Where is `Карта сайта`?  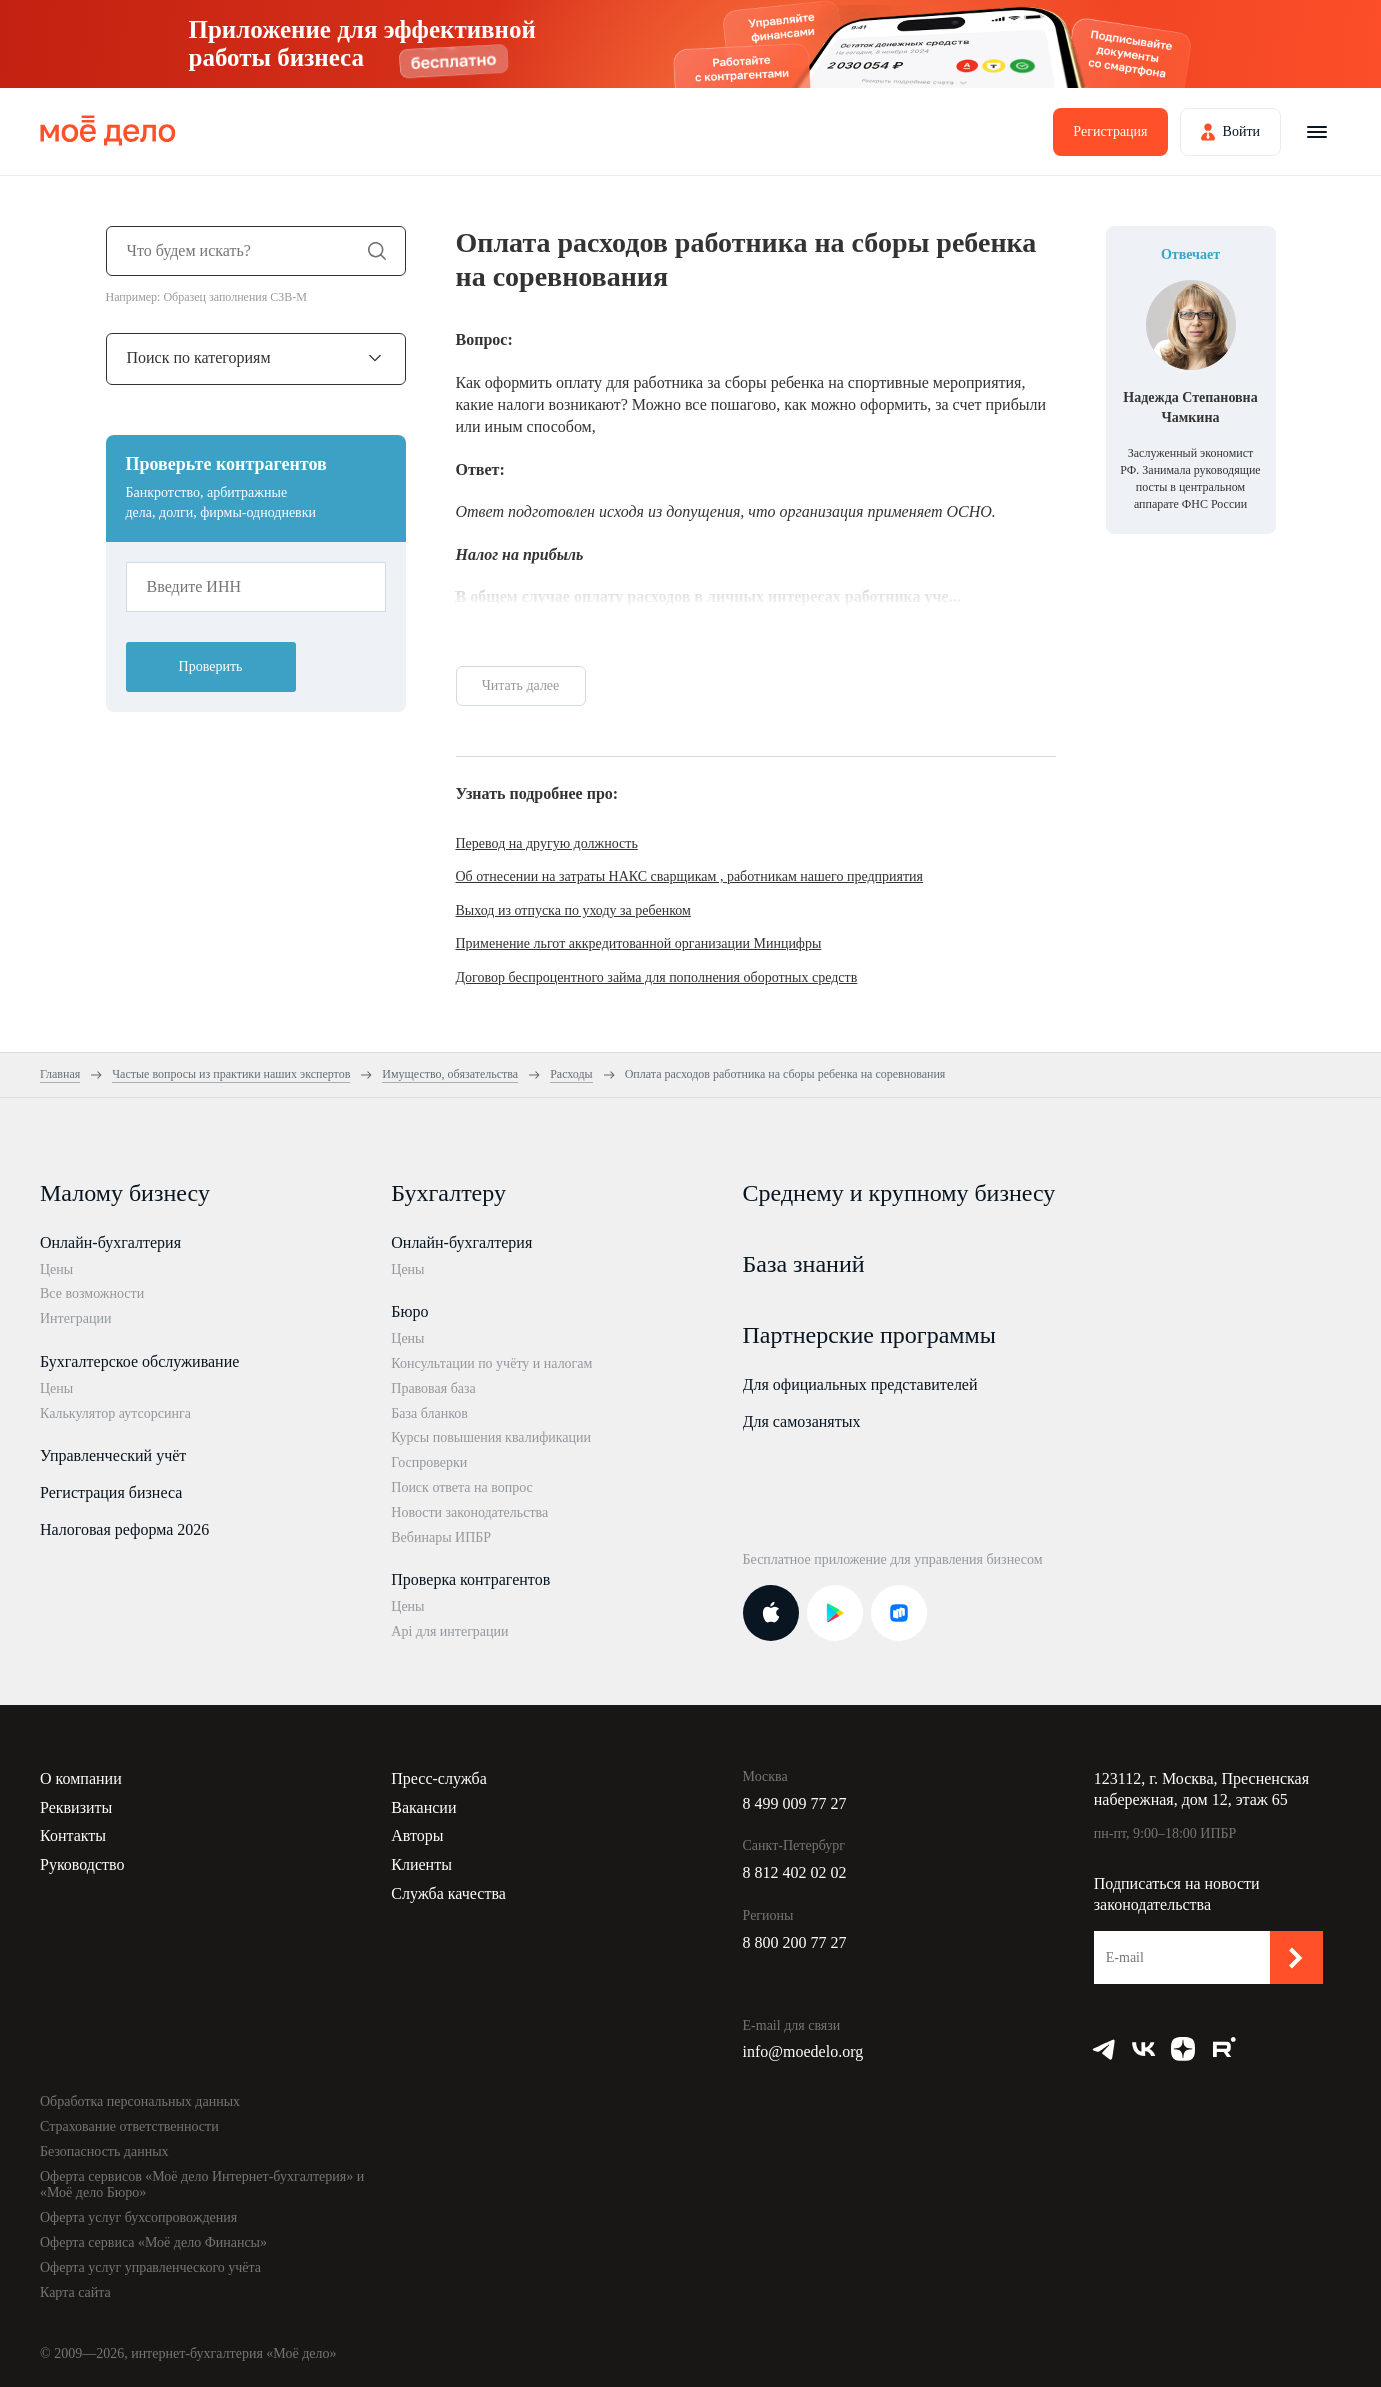
Карта сайта is located at coordinates (75, 2292).